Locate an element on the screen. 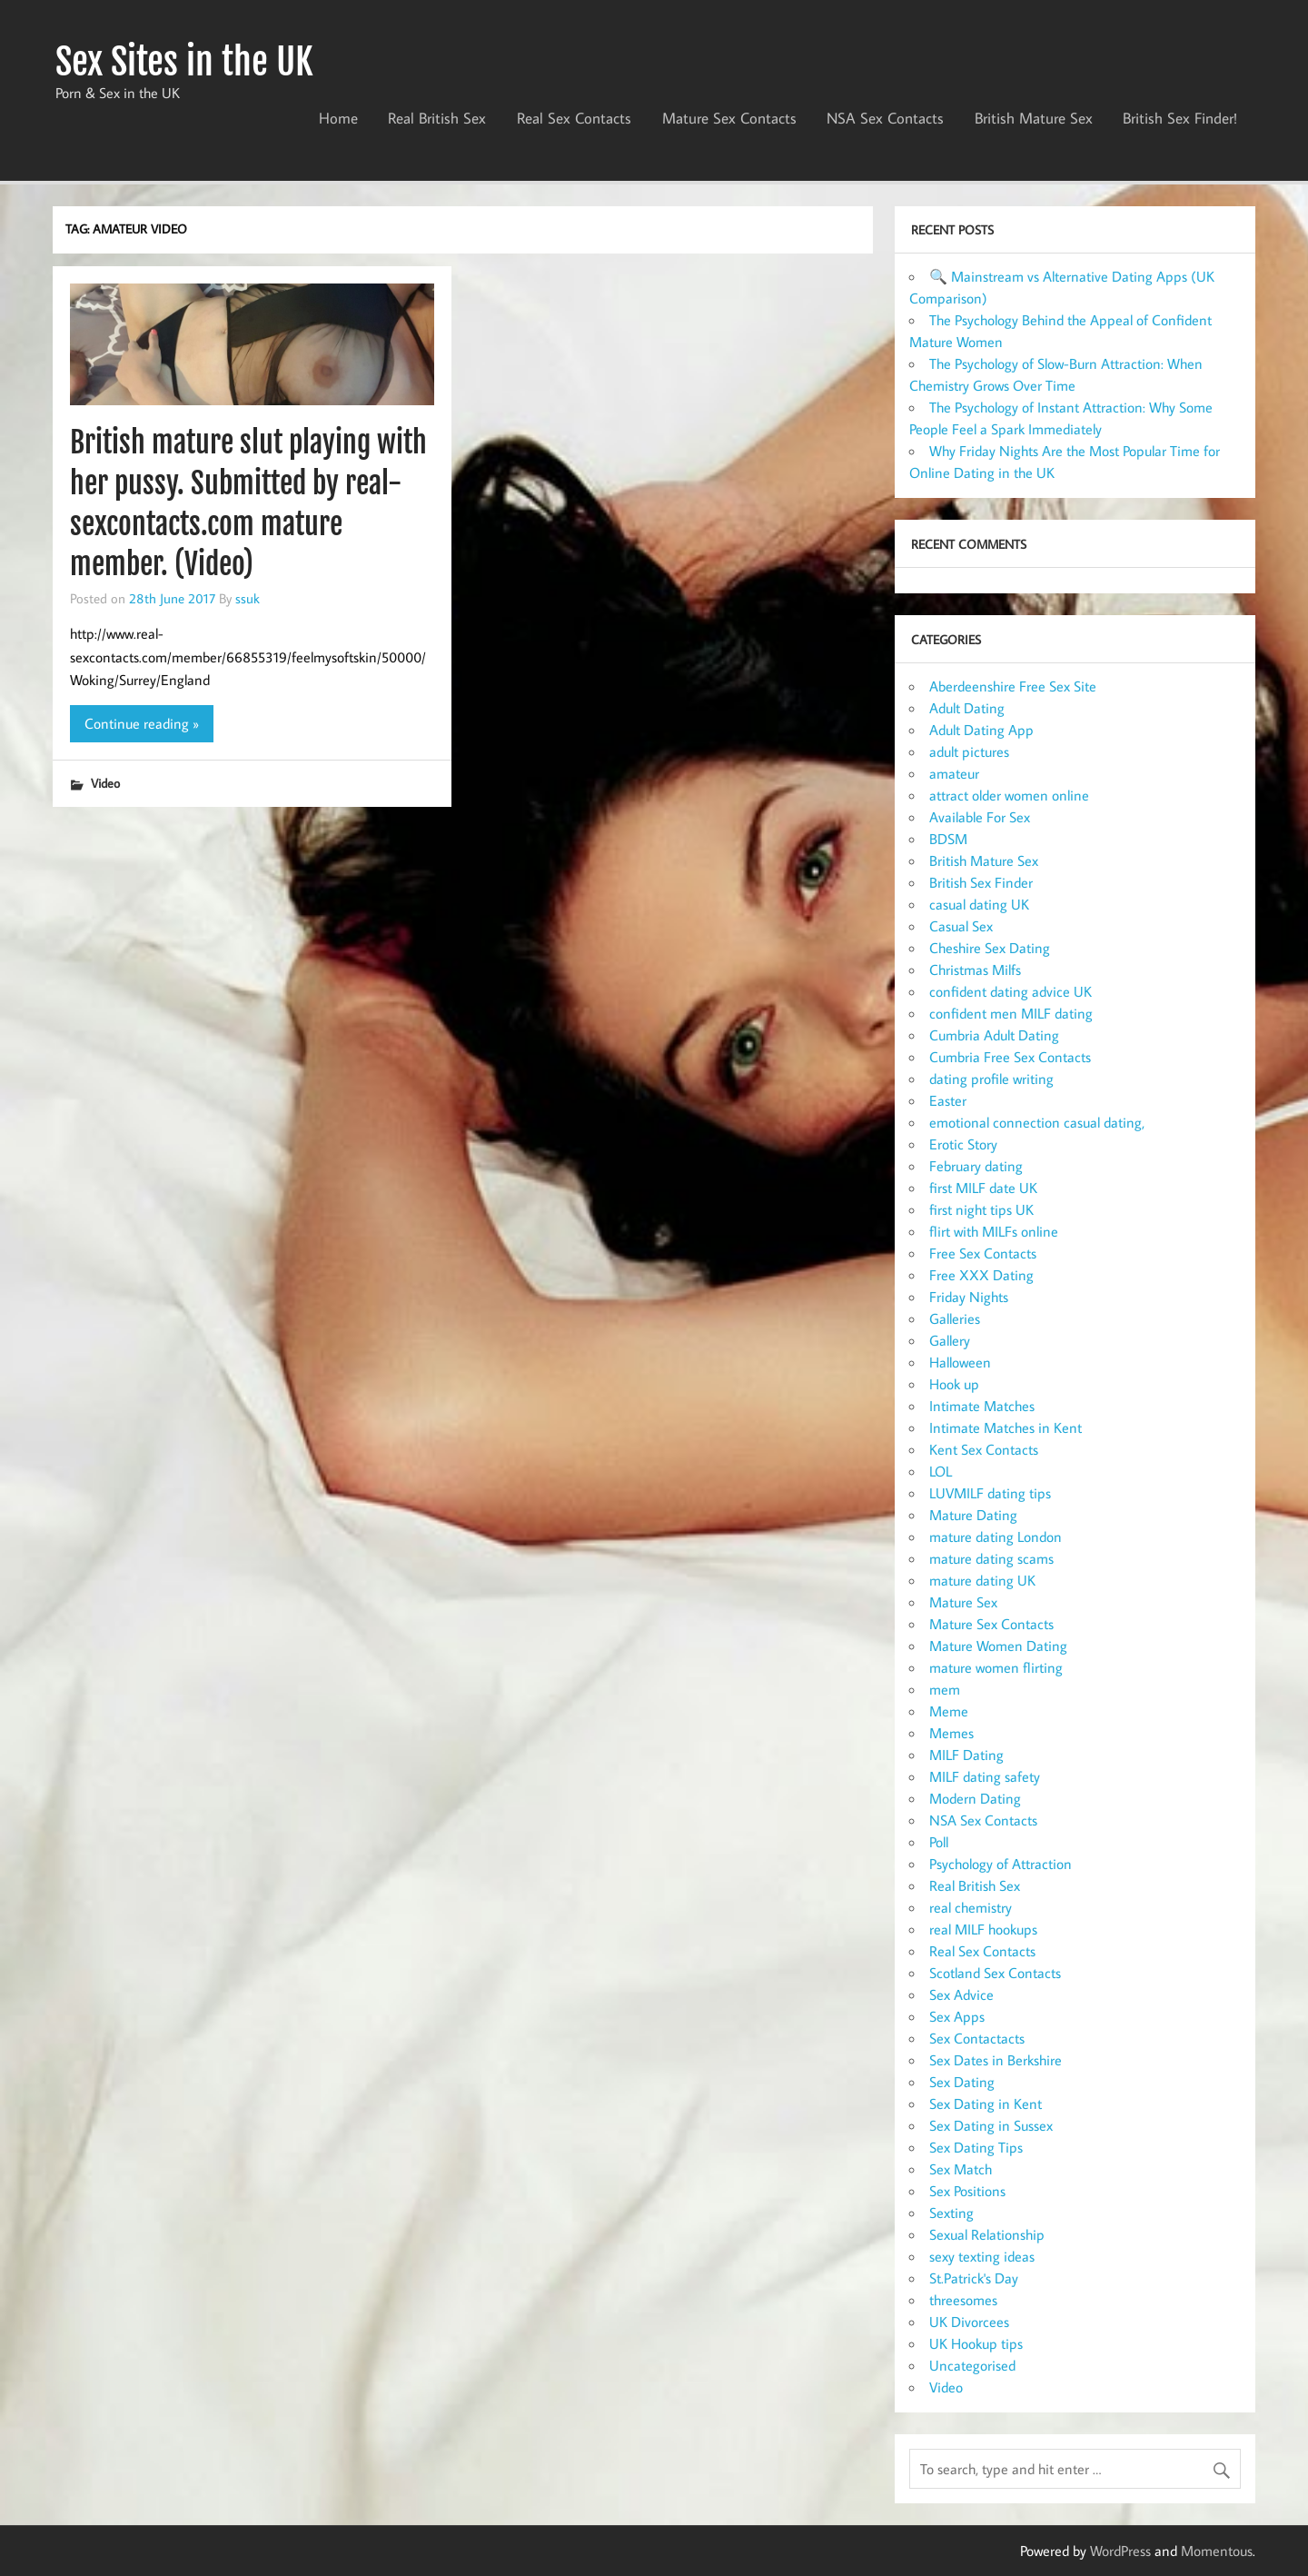 This screenshot has height=2576, width=1308. Mature Women Dating is located at coordinates (998, 1645).